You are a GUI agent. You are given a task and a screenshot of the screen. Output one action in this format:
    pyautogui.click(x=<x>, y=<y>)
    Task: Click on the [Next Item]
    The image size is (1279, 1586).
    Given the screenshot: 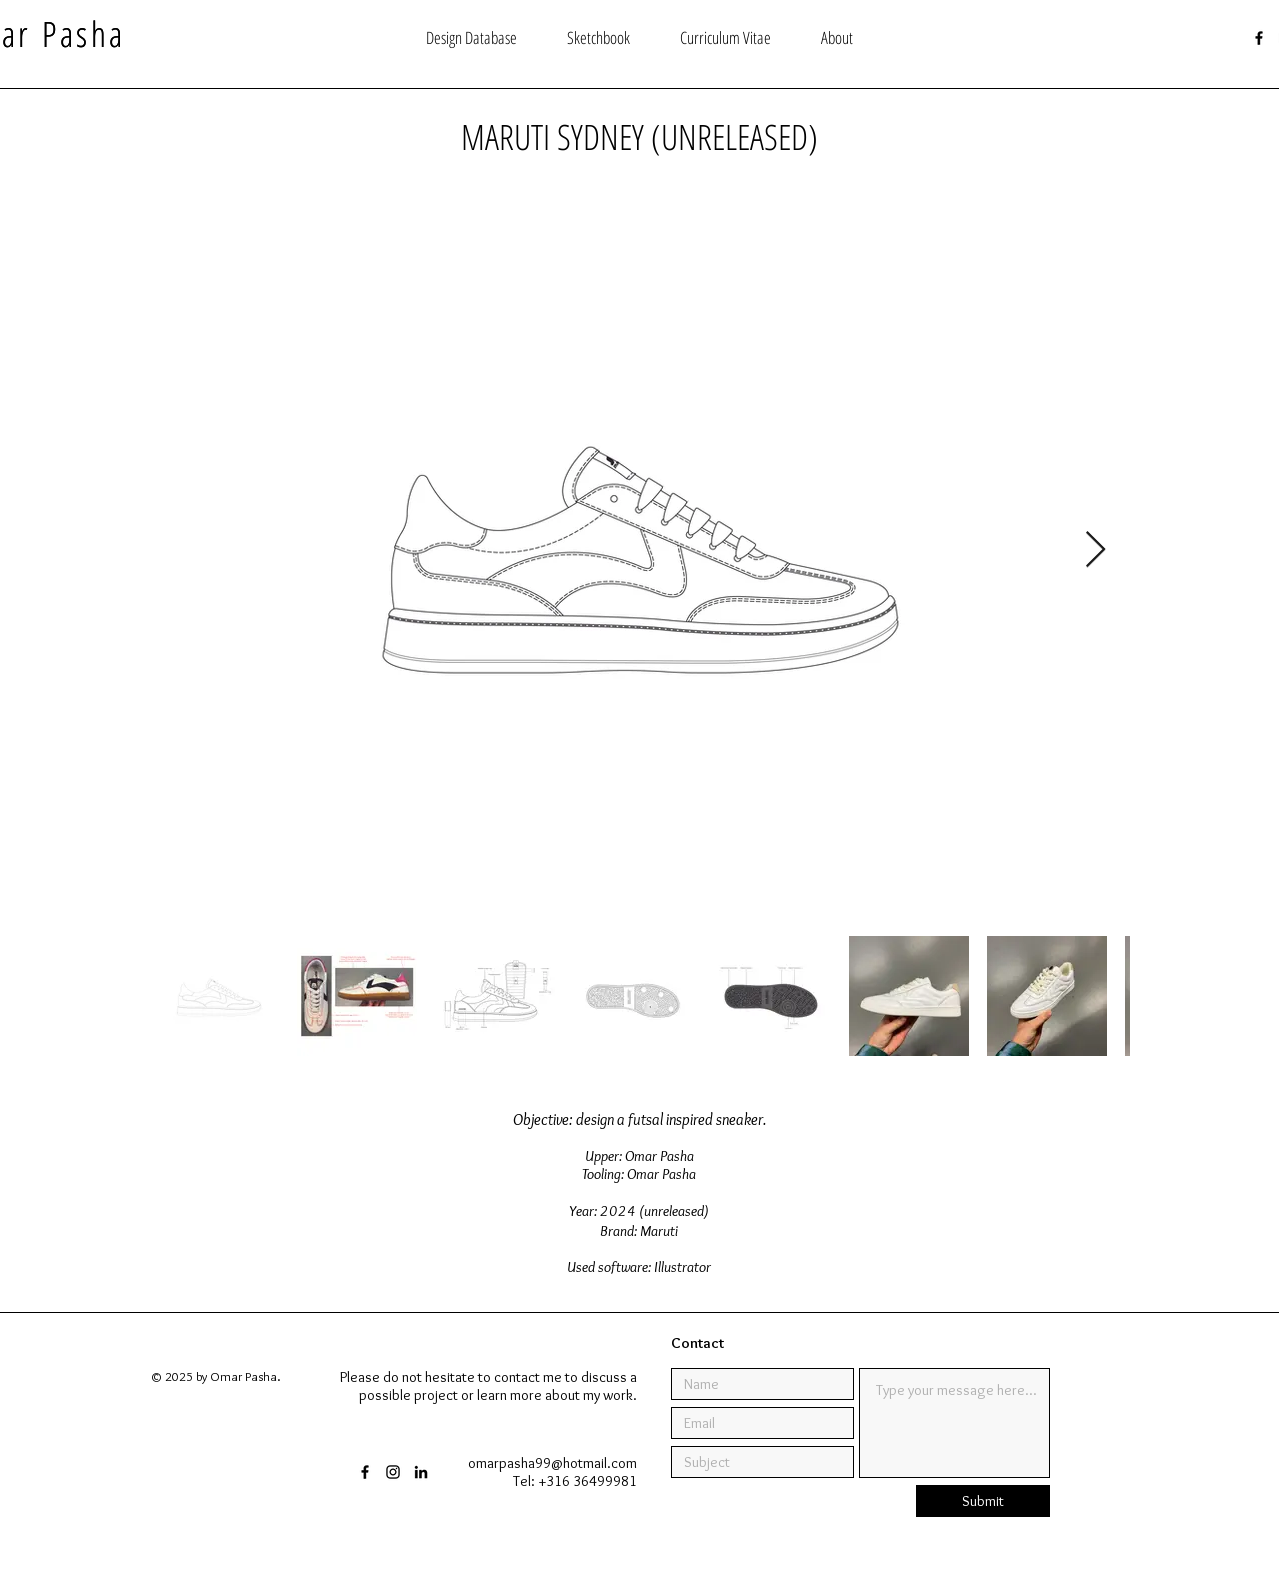 What is the action you would take?
    pyautogui.click(x=1095, y=550)
    